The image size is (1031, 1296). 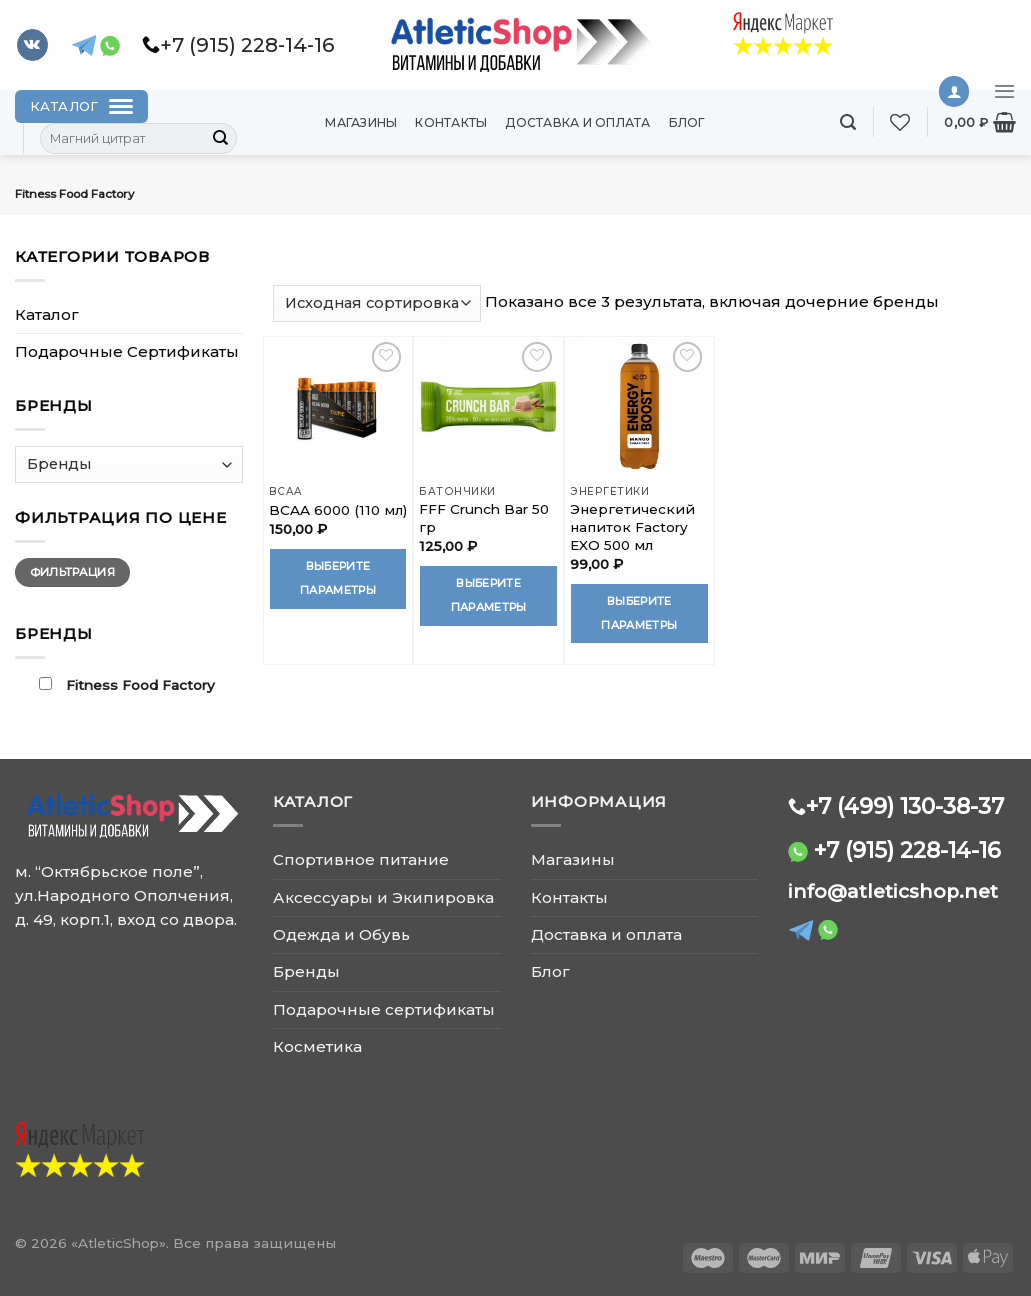 What do you see at coordinates (1004, 91) in the screenshot?
I see `[Menu]` at bounding box center [1004, 91].